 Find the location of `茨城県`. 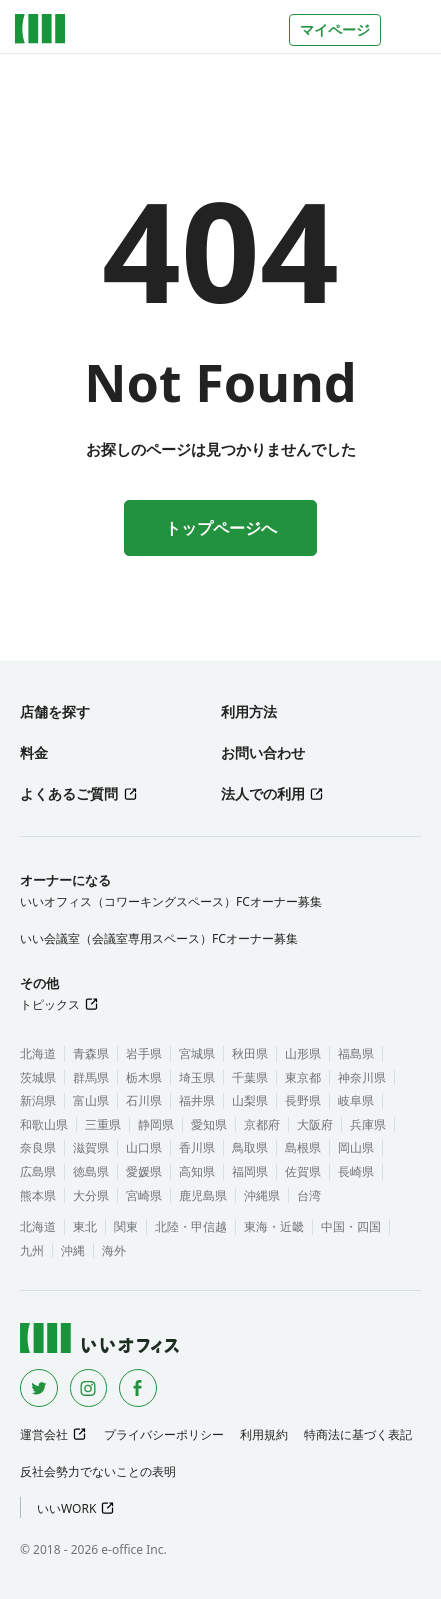

茨城県 is located at coordinates (38, 1077).